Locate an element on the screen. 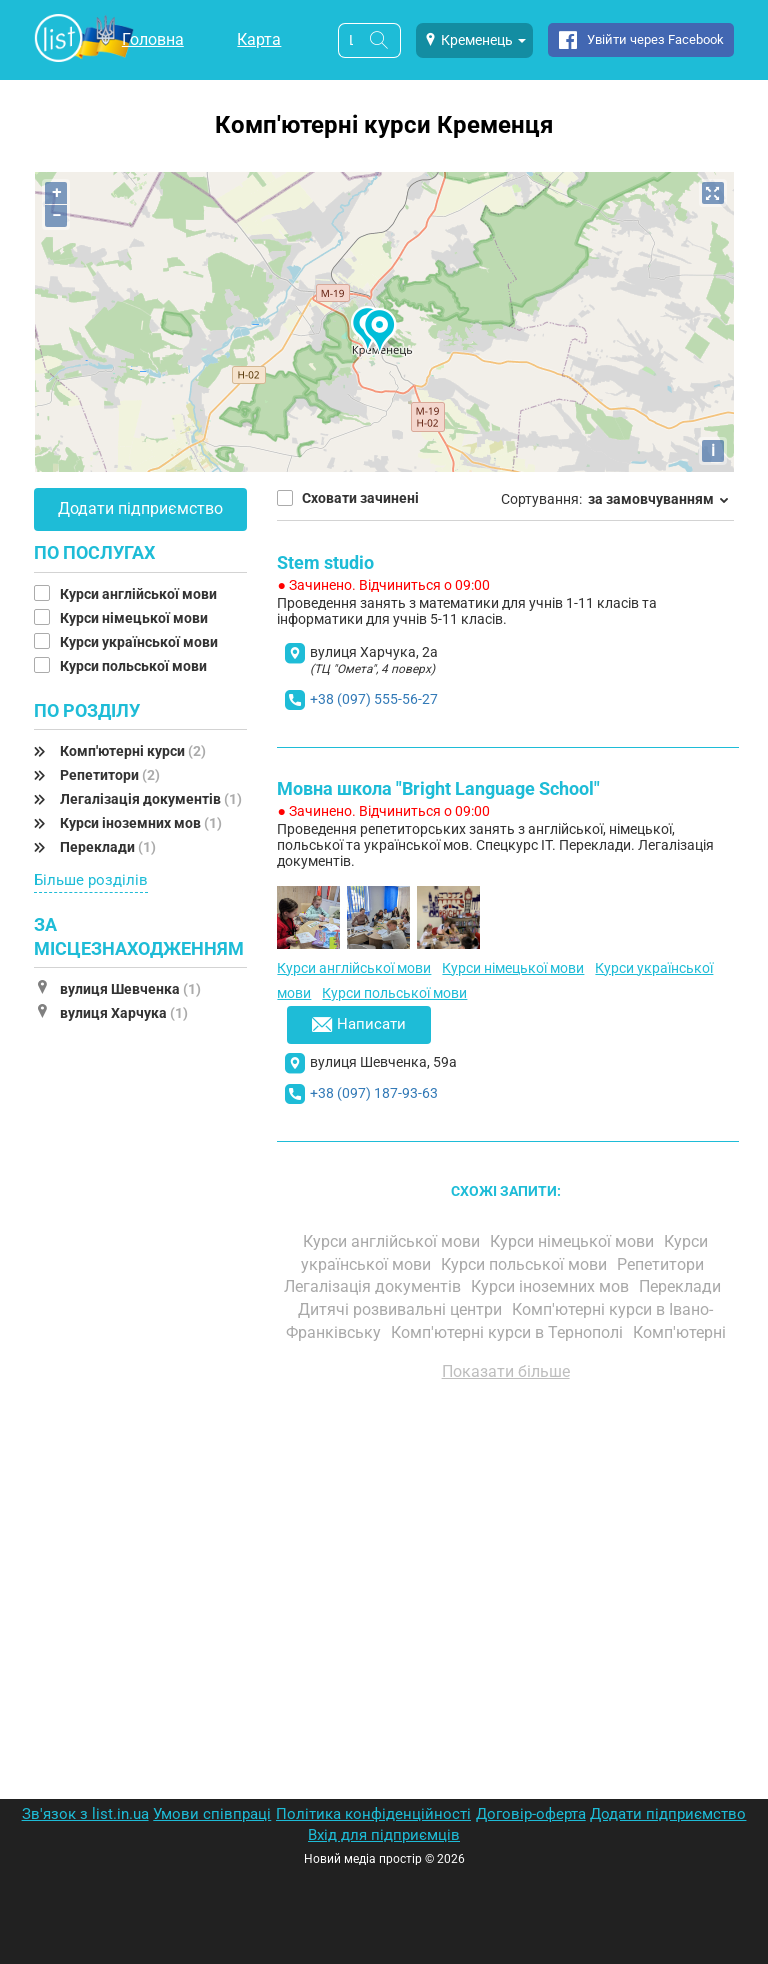 The image size is (768, 1964). Головна is located at coordinates (153, 39).